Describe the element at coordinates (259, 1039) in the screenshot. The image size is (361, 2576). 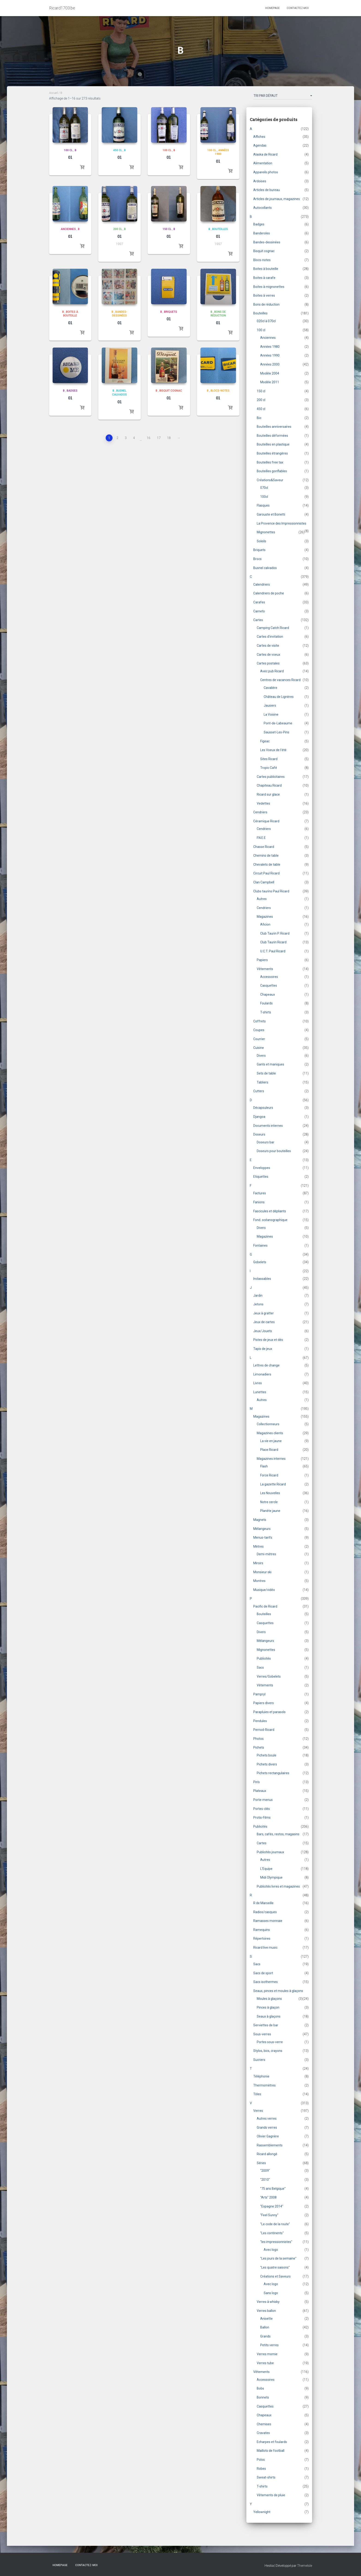
I see `Courrier` at that location.